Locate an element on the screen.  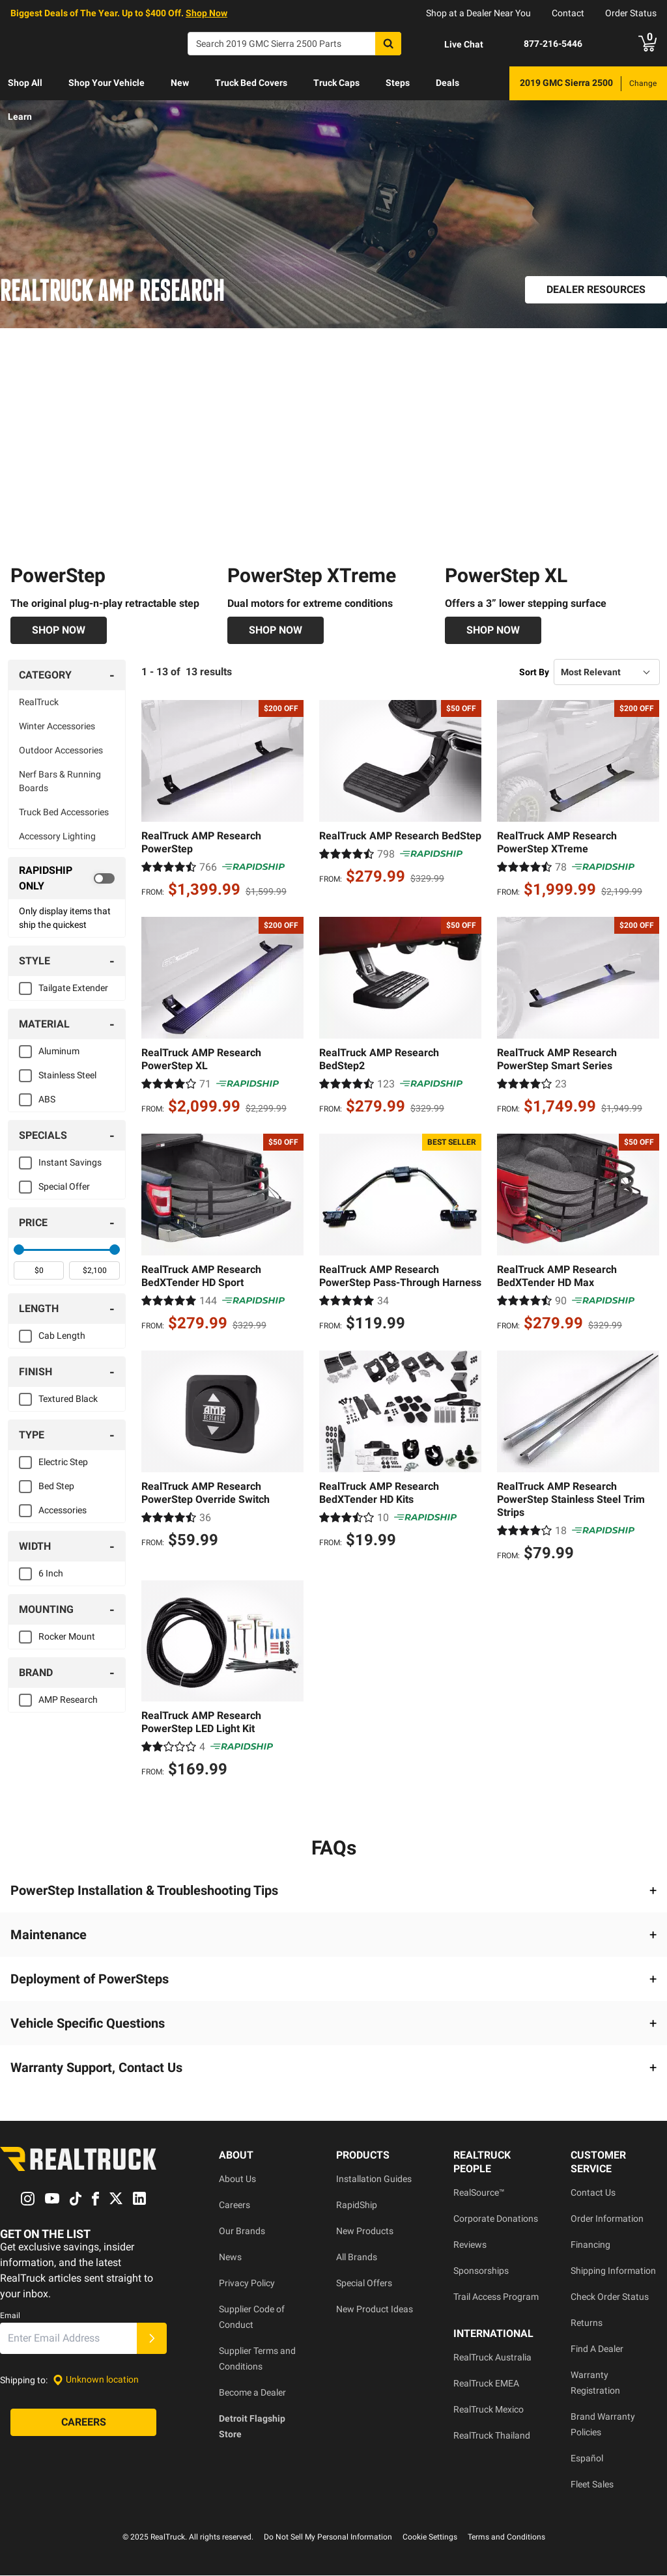
New is located at coordinates (180, 82).